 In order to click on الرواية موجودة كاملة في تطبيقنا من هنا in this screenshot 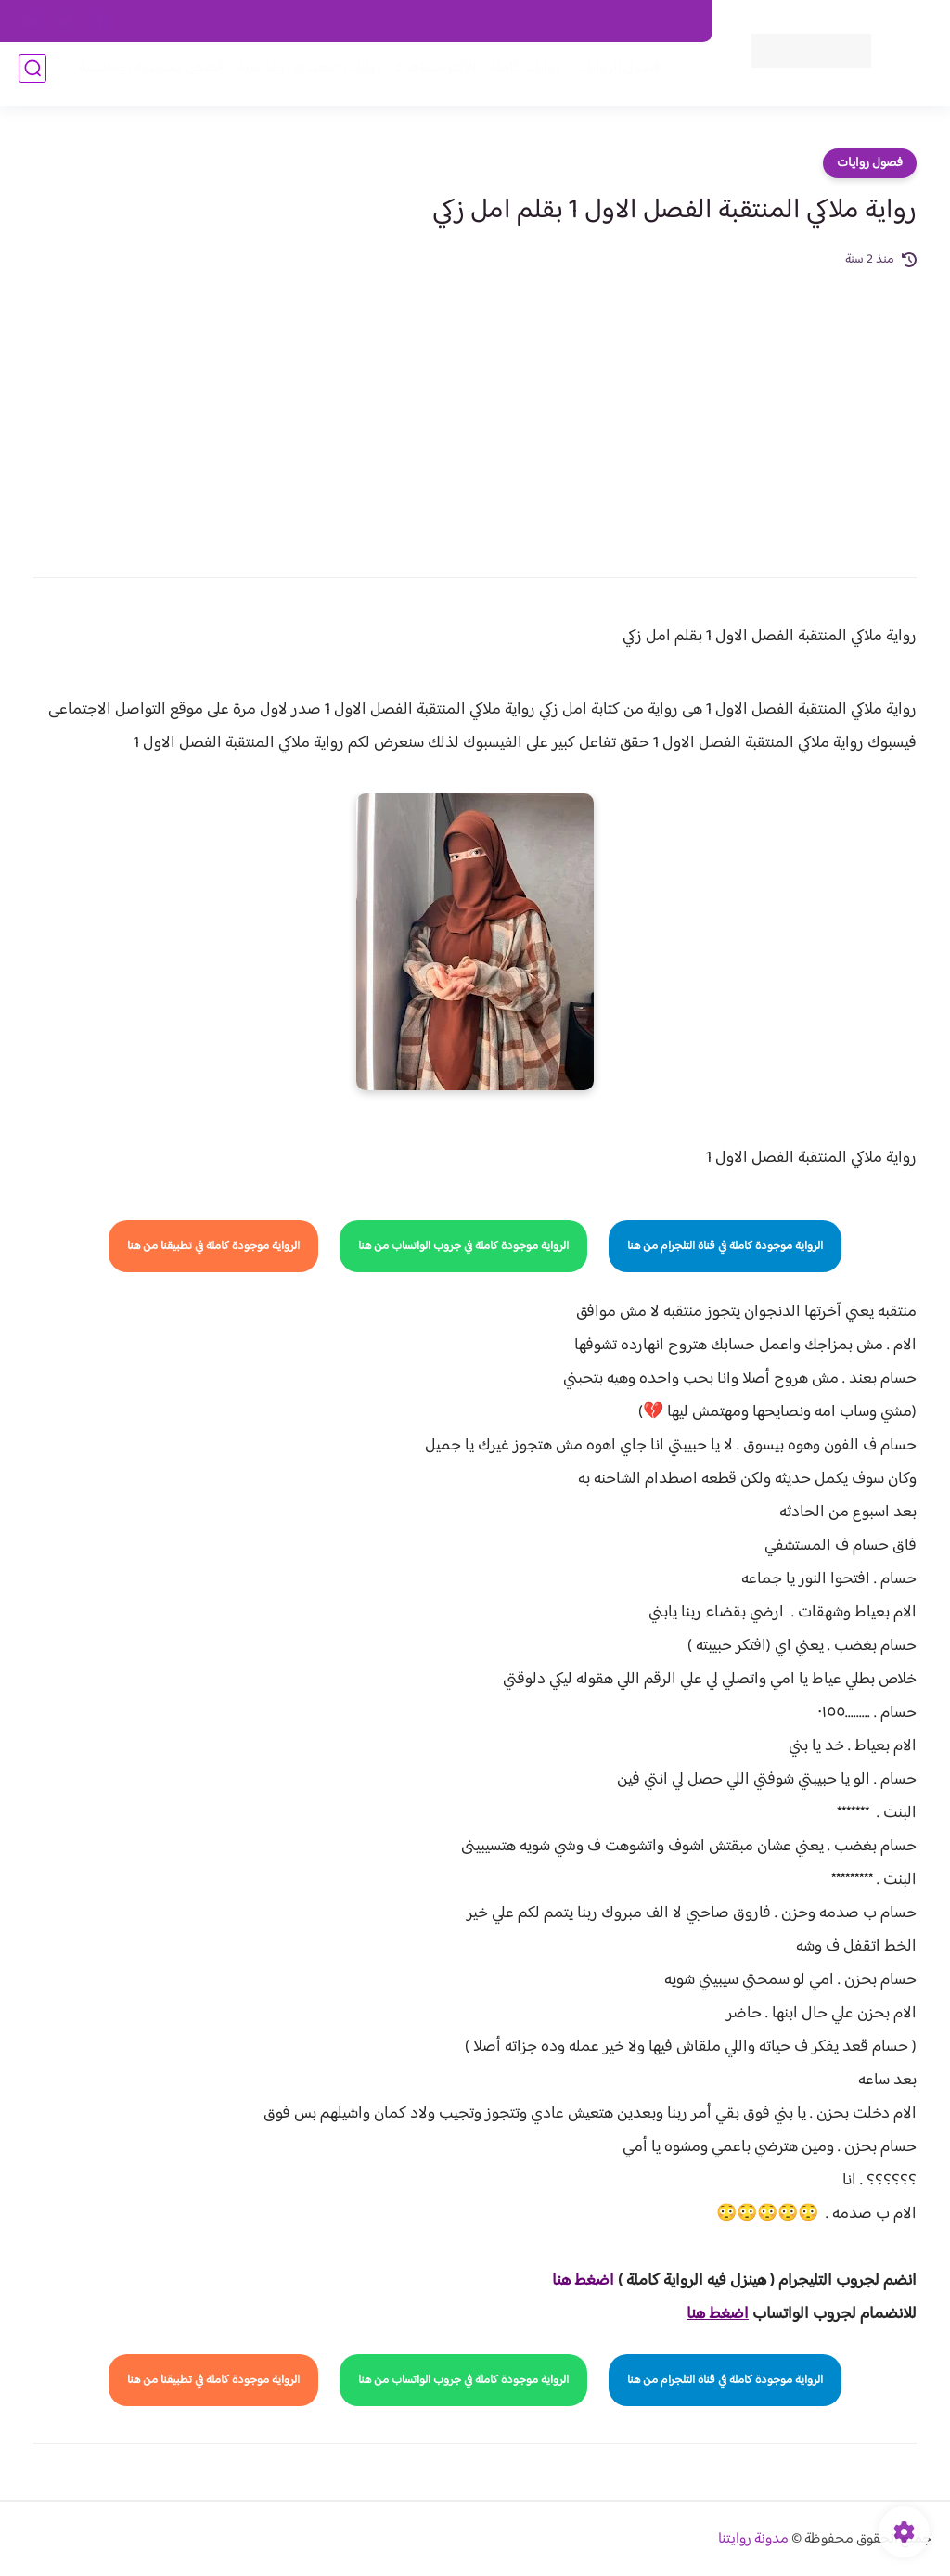, I will do `click(213, 1246)`.